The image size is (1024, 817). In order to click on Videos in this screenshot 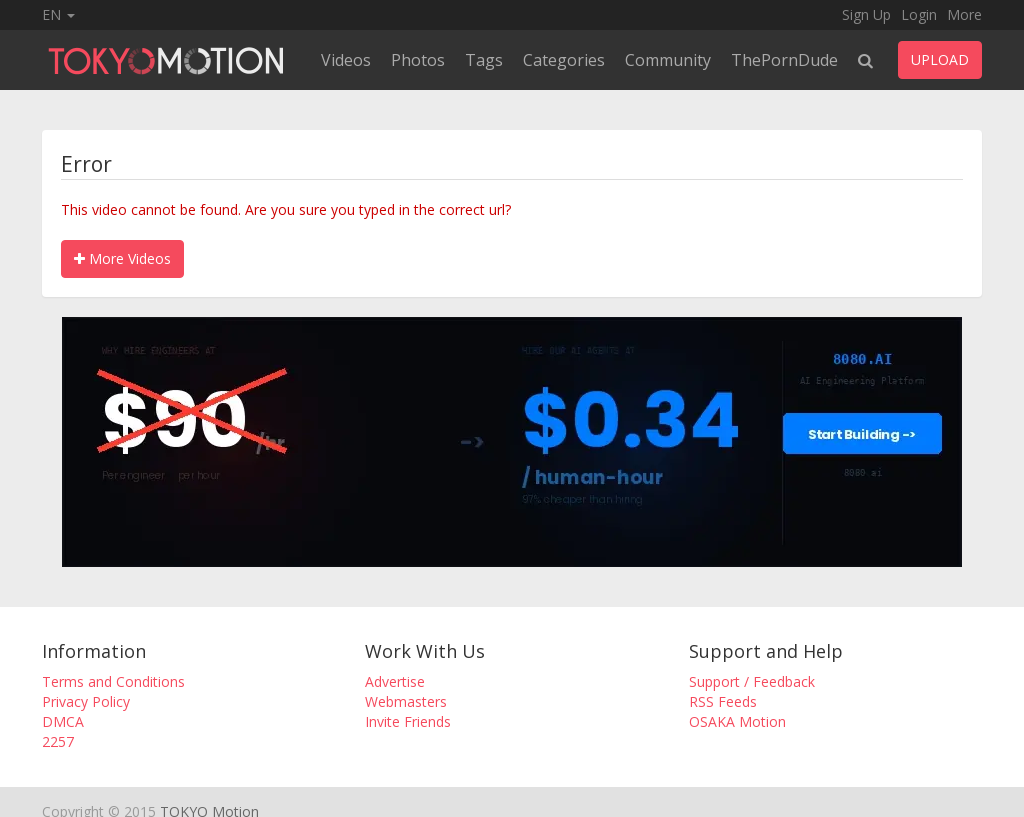, I will do `click(346, 60)`.